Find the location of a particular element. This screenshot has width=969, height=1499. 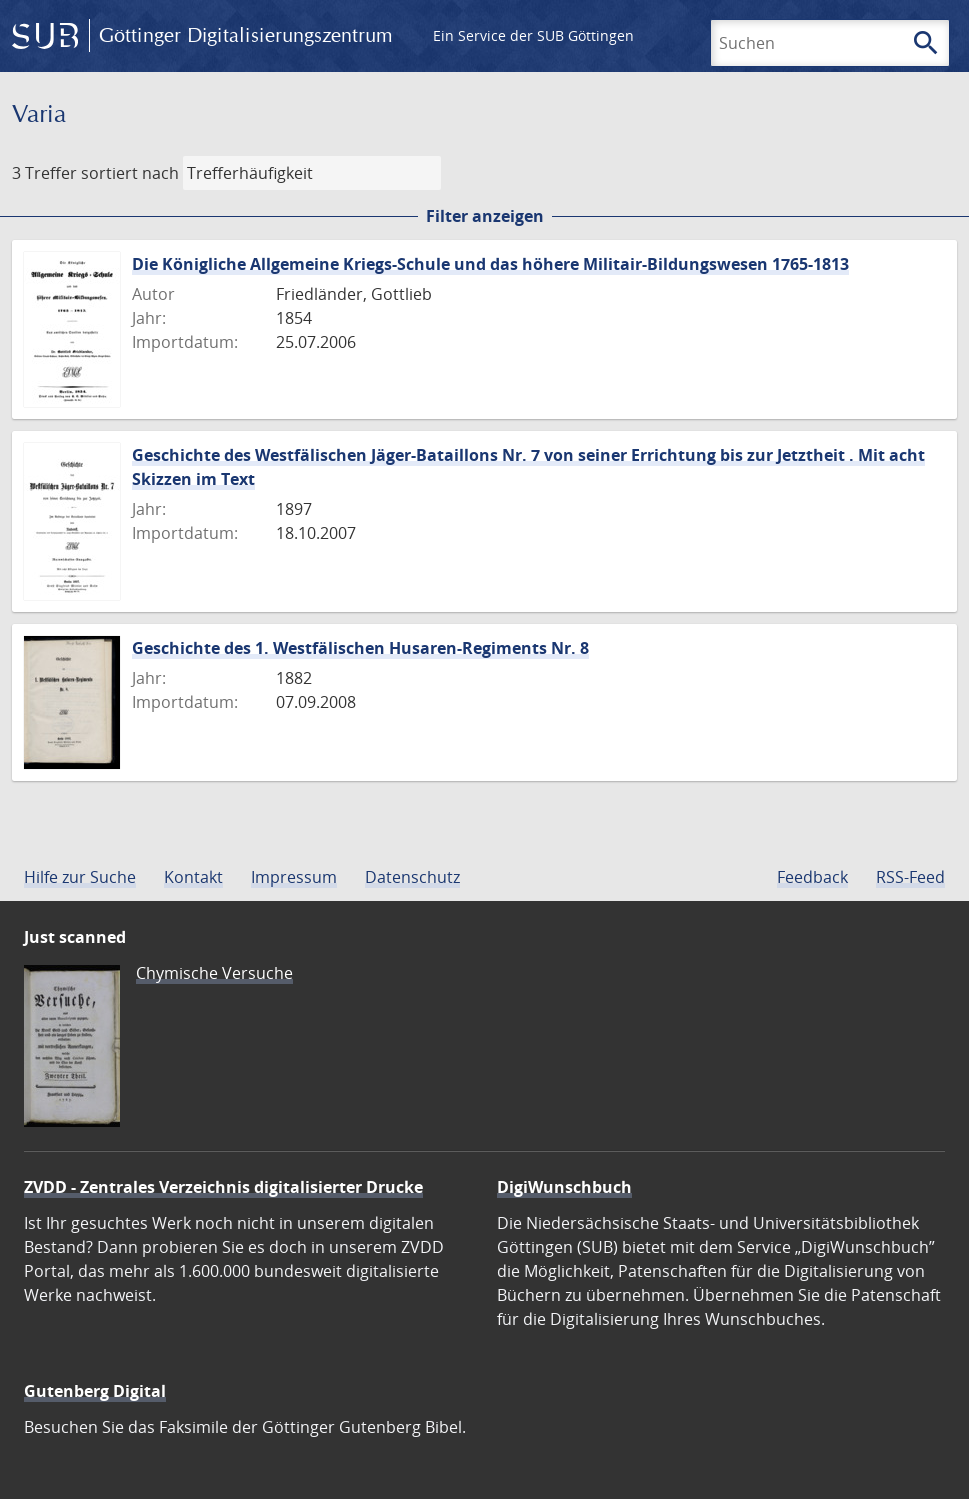

Filter anzeigen is located at coordinates (485, 216).